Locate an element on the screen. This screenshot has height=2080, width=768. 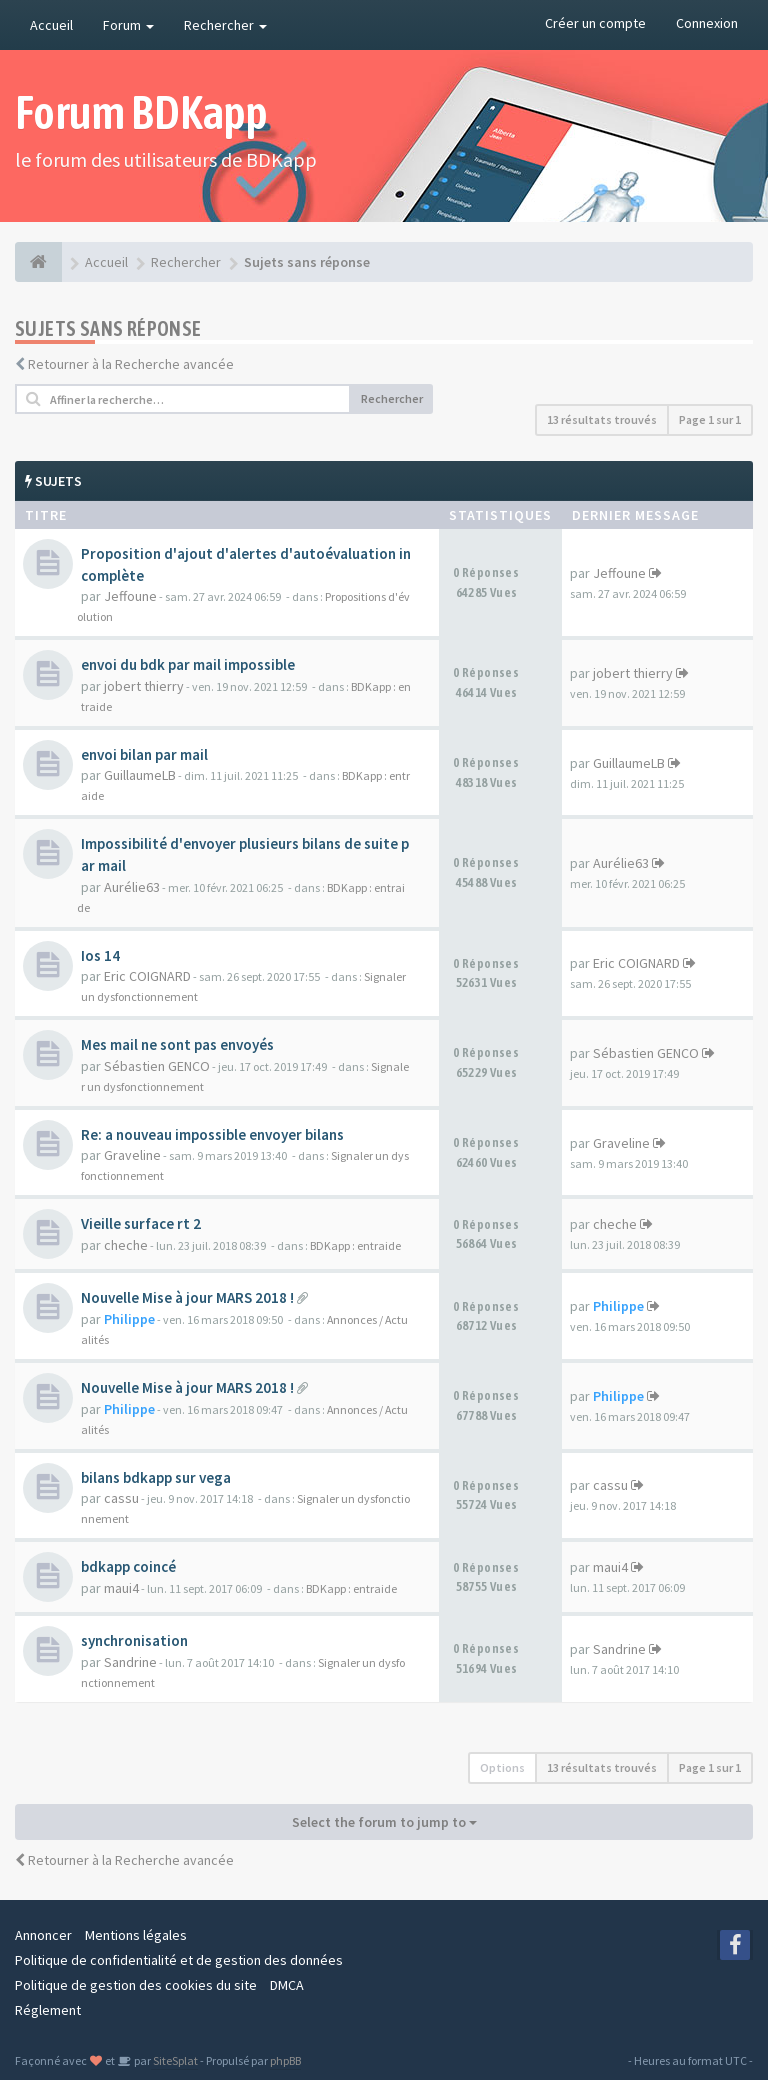
Aurélie63 is located at coordinates (132, 887).